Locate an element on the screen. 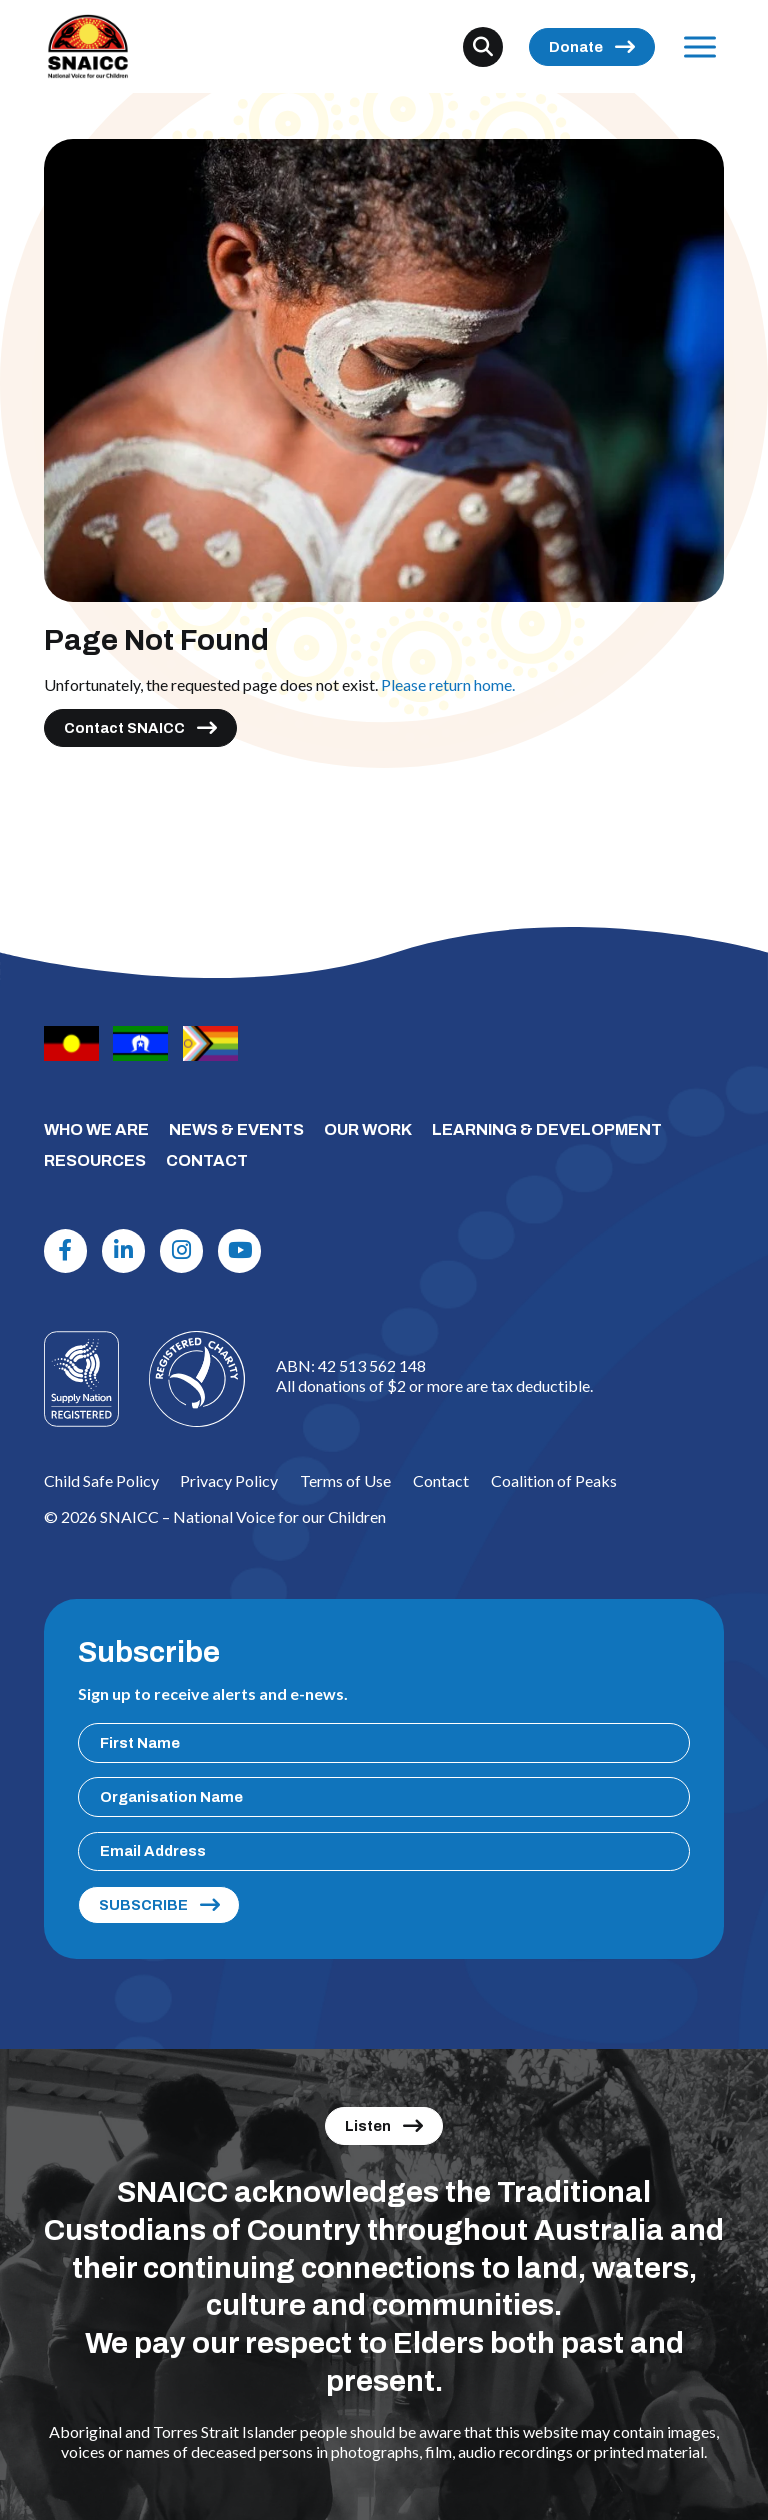  [Facebook] is located at coordinates (66, 1251).